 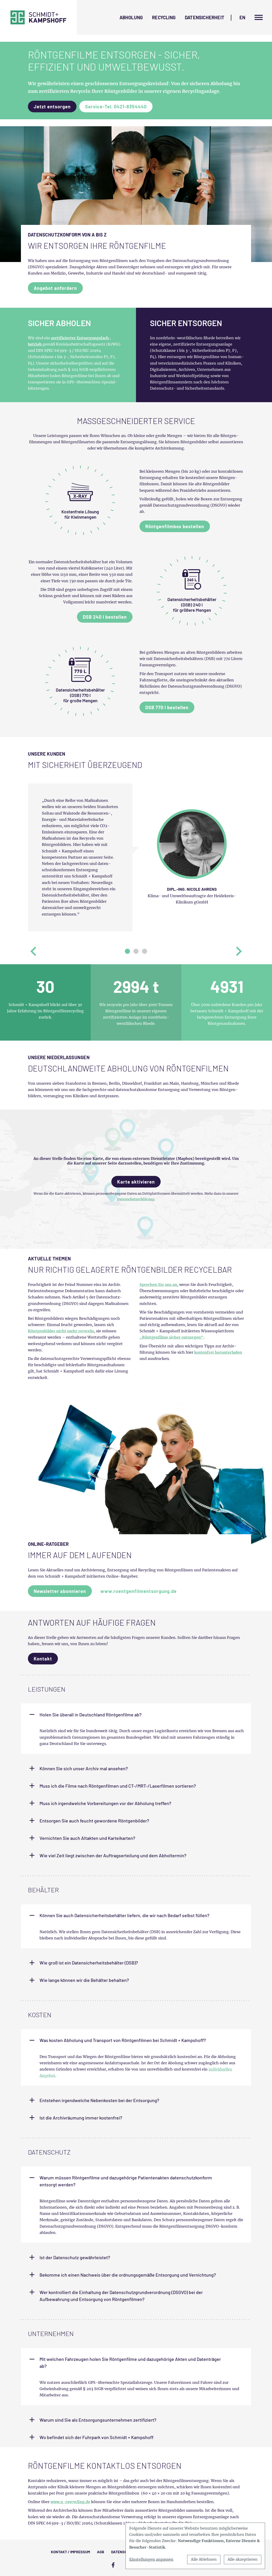 What do you see at coordinates (218, 1352) in the screenshot?
I see `kostenfrei herunterladen` at bounding box center [218, 1352].